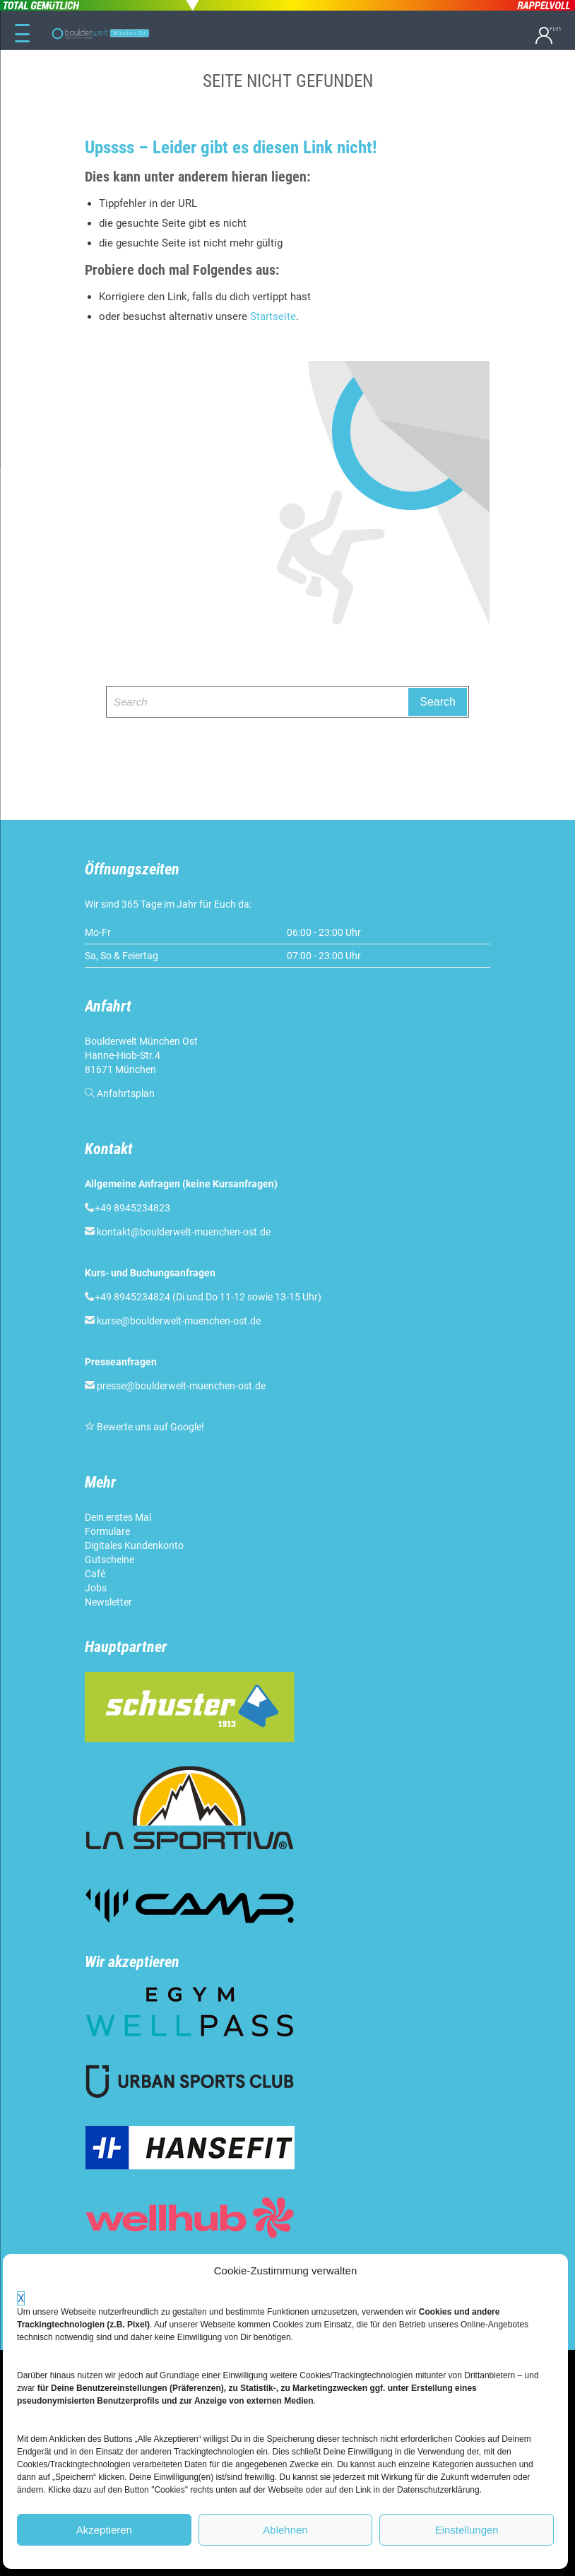  What do you see at coordinates (109, 1559) in the screenshot?
I see `Gutscheine` at bounding box center [109, 1559].